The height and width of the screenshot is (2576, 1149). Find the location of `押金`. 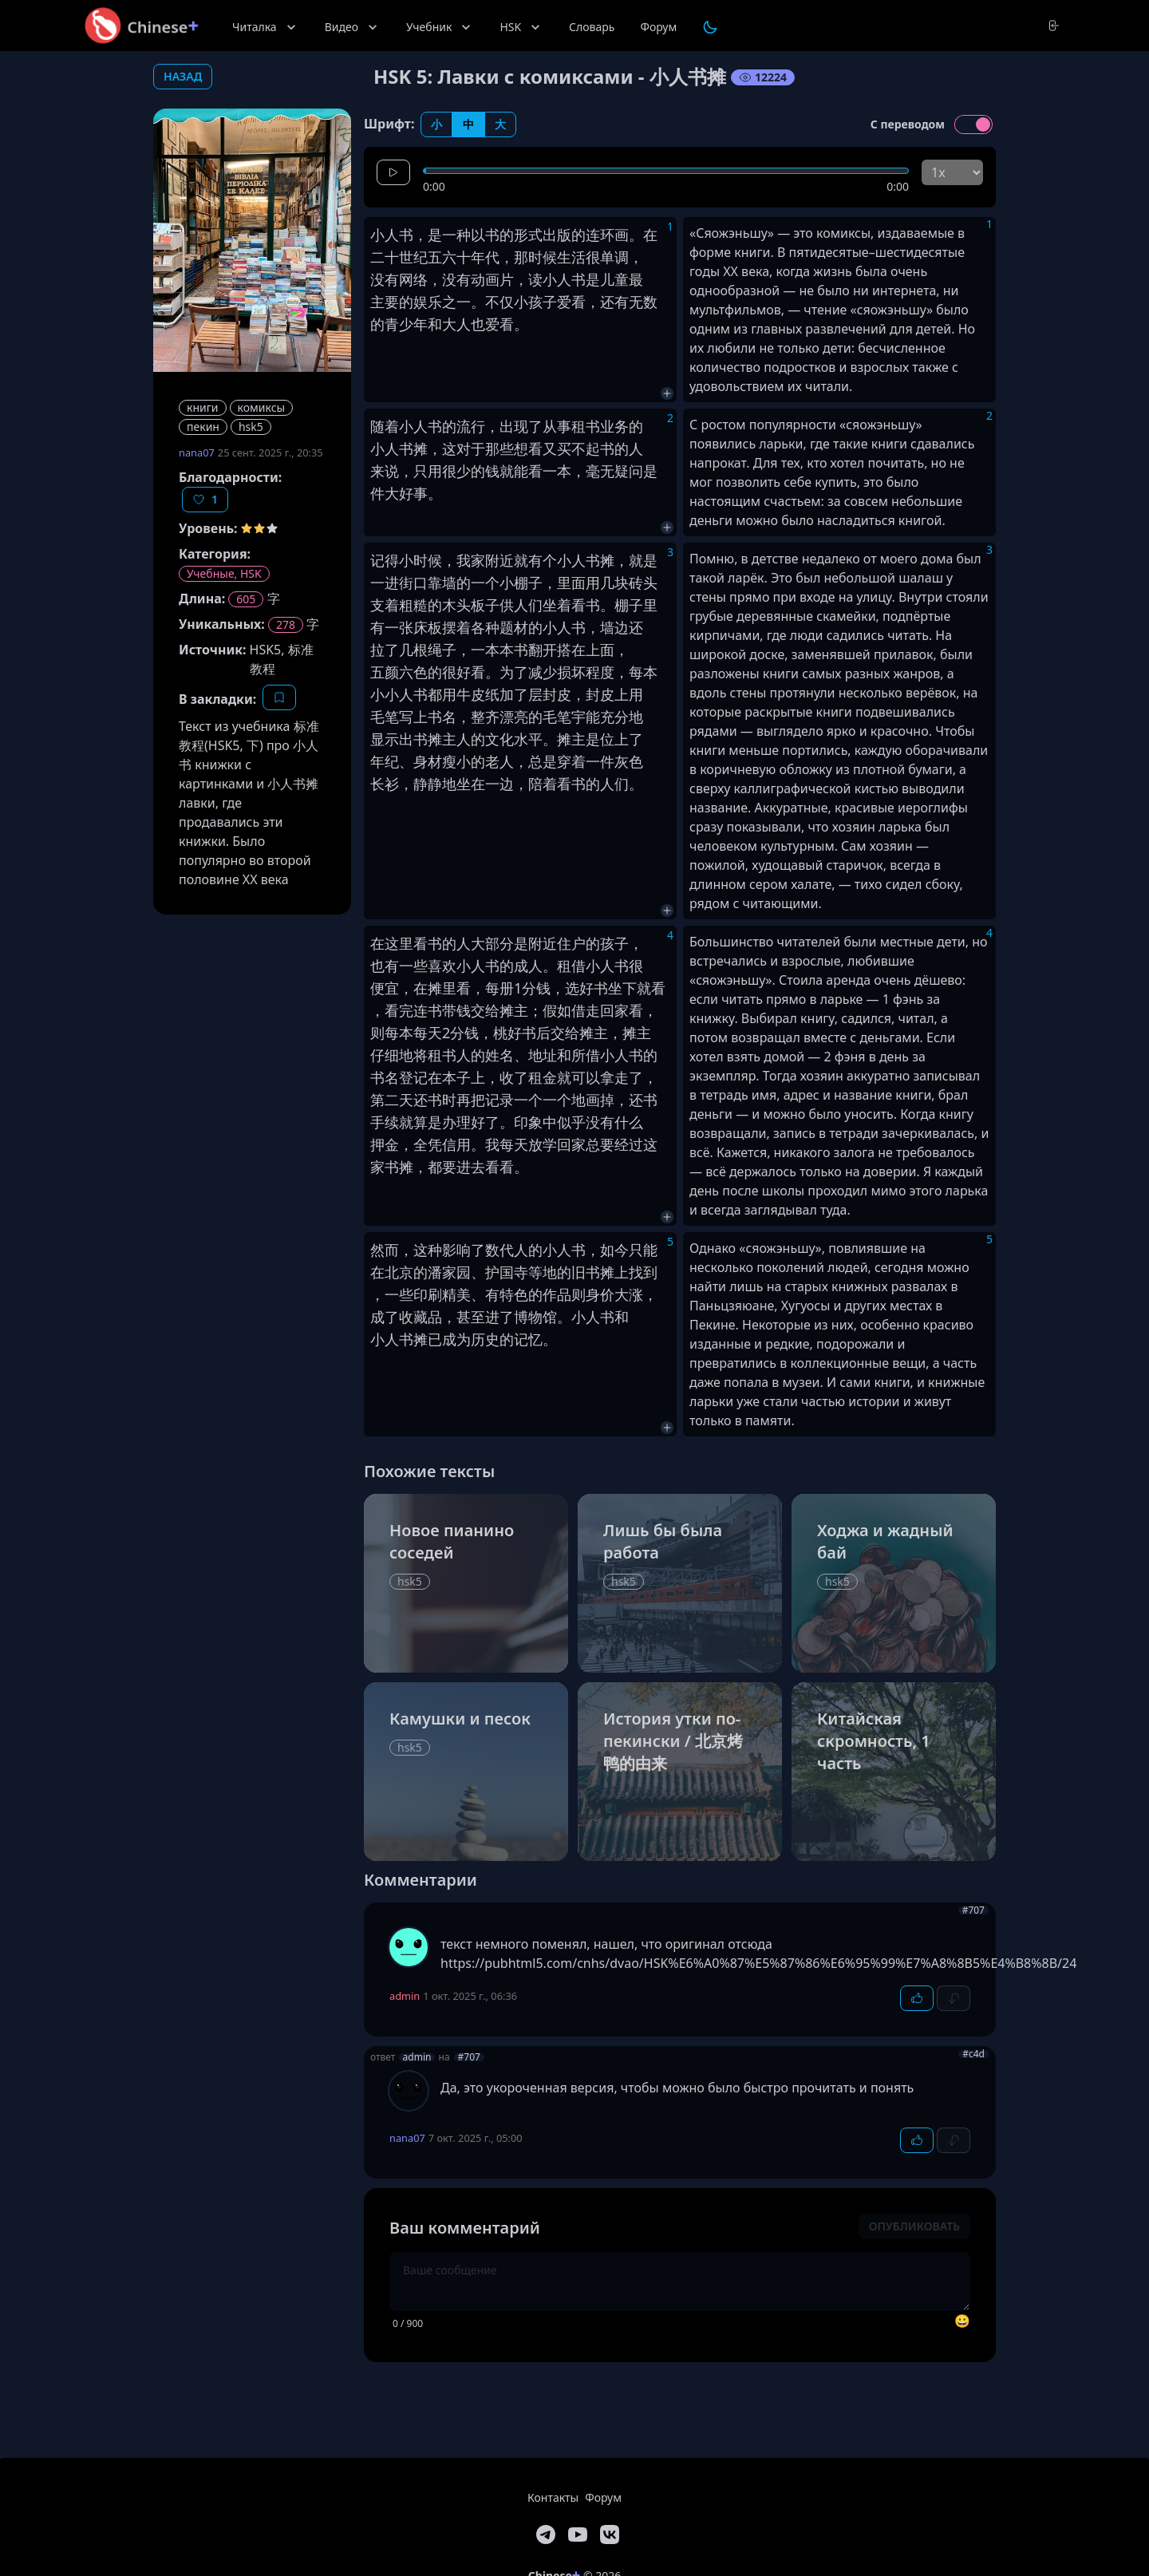

押金 is located at coordinates (384, 1144).